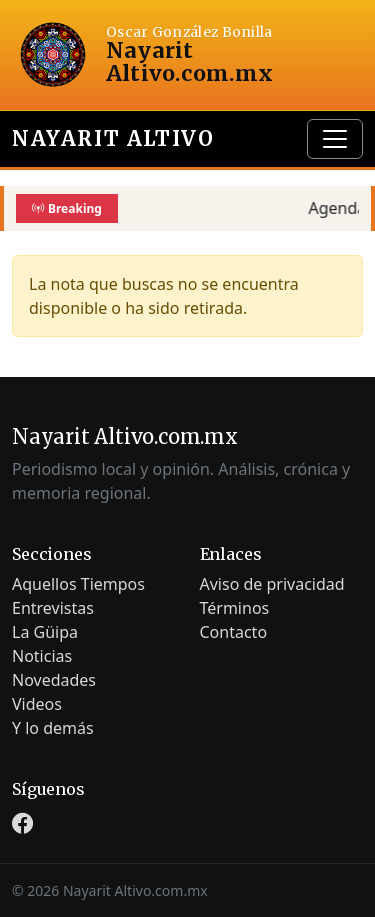  I want to click on Novedades, so click(54, 680).